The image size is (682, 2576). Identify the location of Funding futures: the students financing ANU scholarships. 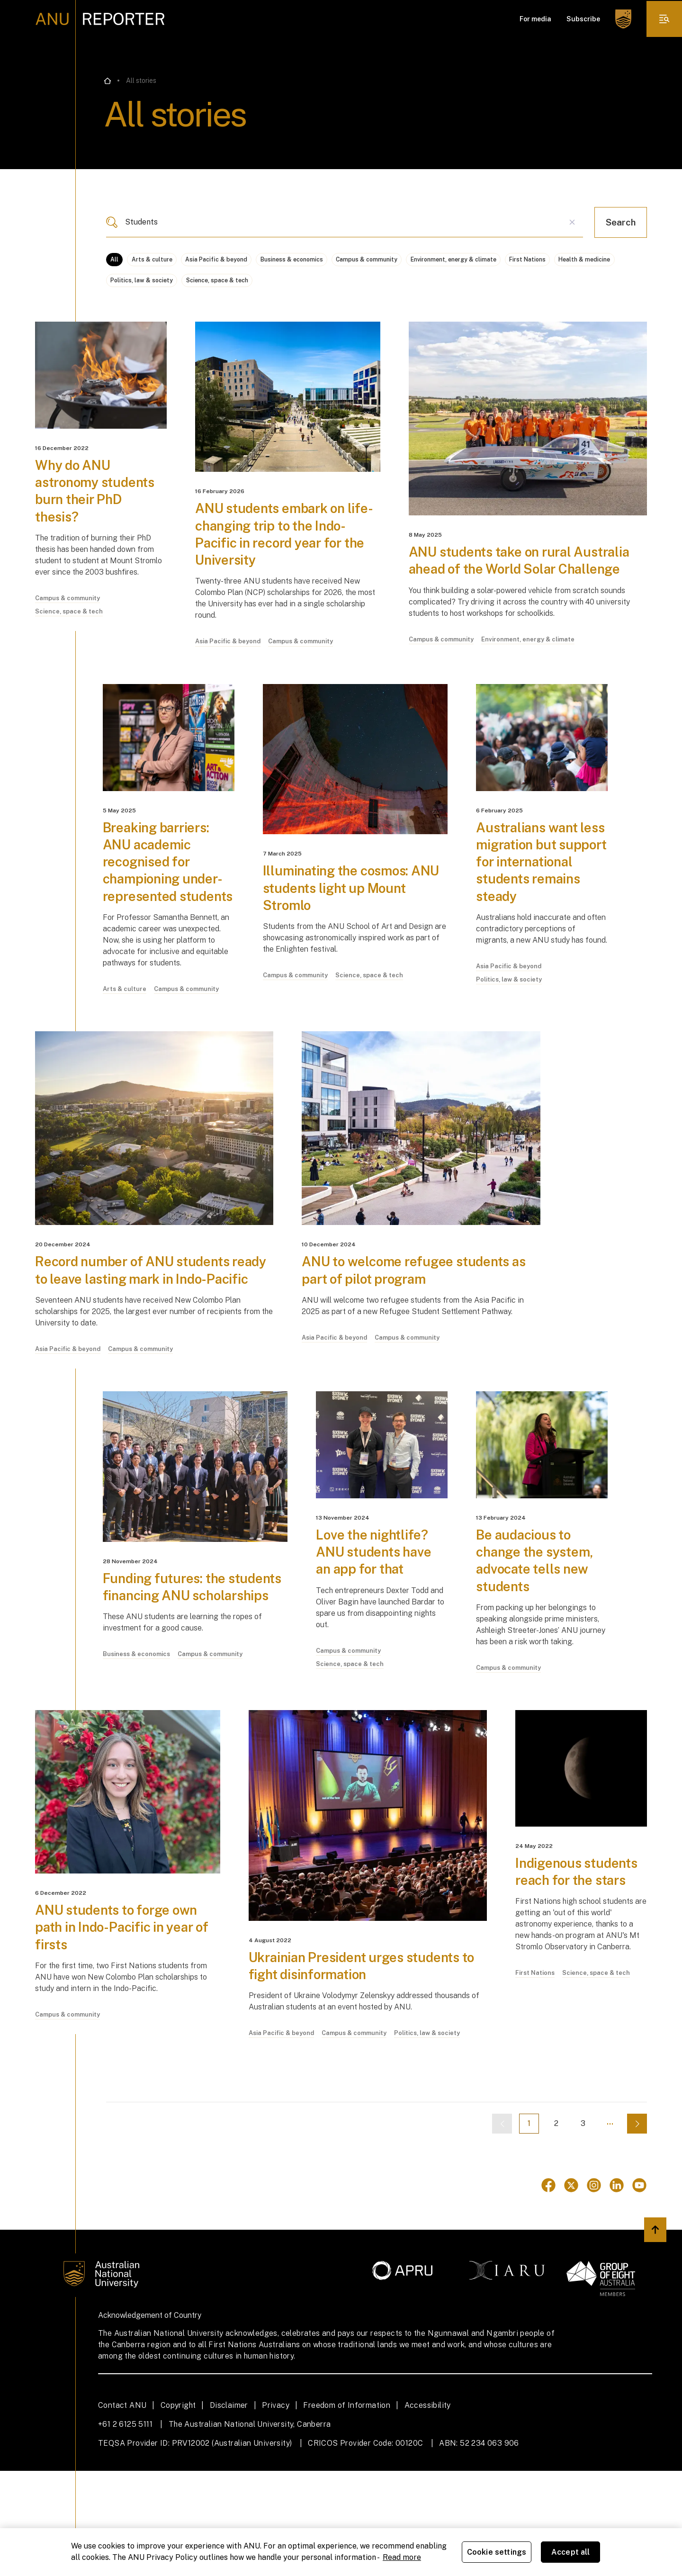
(181, 1690).